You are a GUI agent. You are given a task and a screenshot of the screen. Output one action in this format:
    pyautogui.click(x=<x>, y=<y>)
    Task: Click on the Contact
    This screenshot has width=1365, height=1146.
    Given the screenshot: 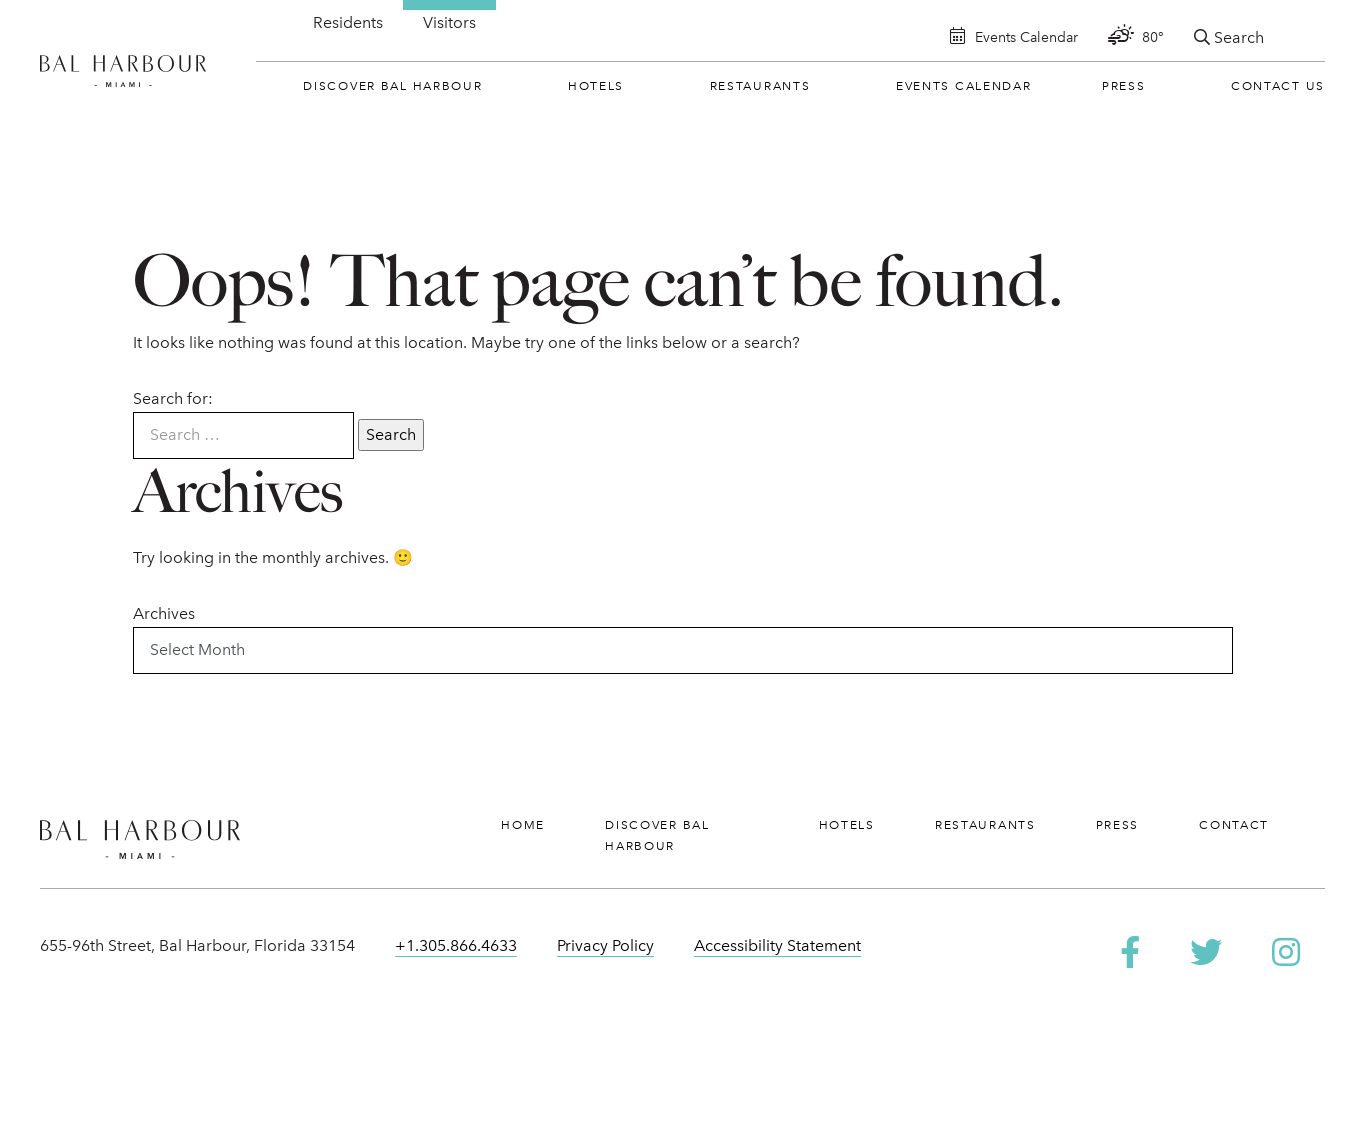 What is the action you would take?
    pyautogui.click(x=1234, y=825)
    